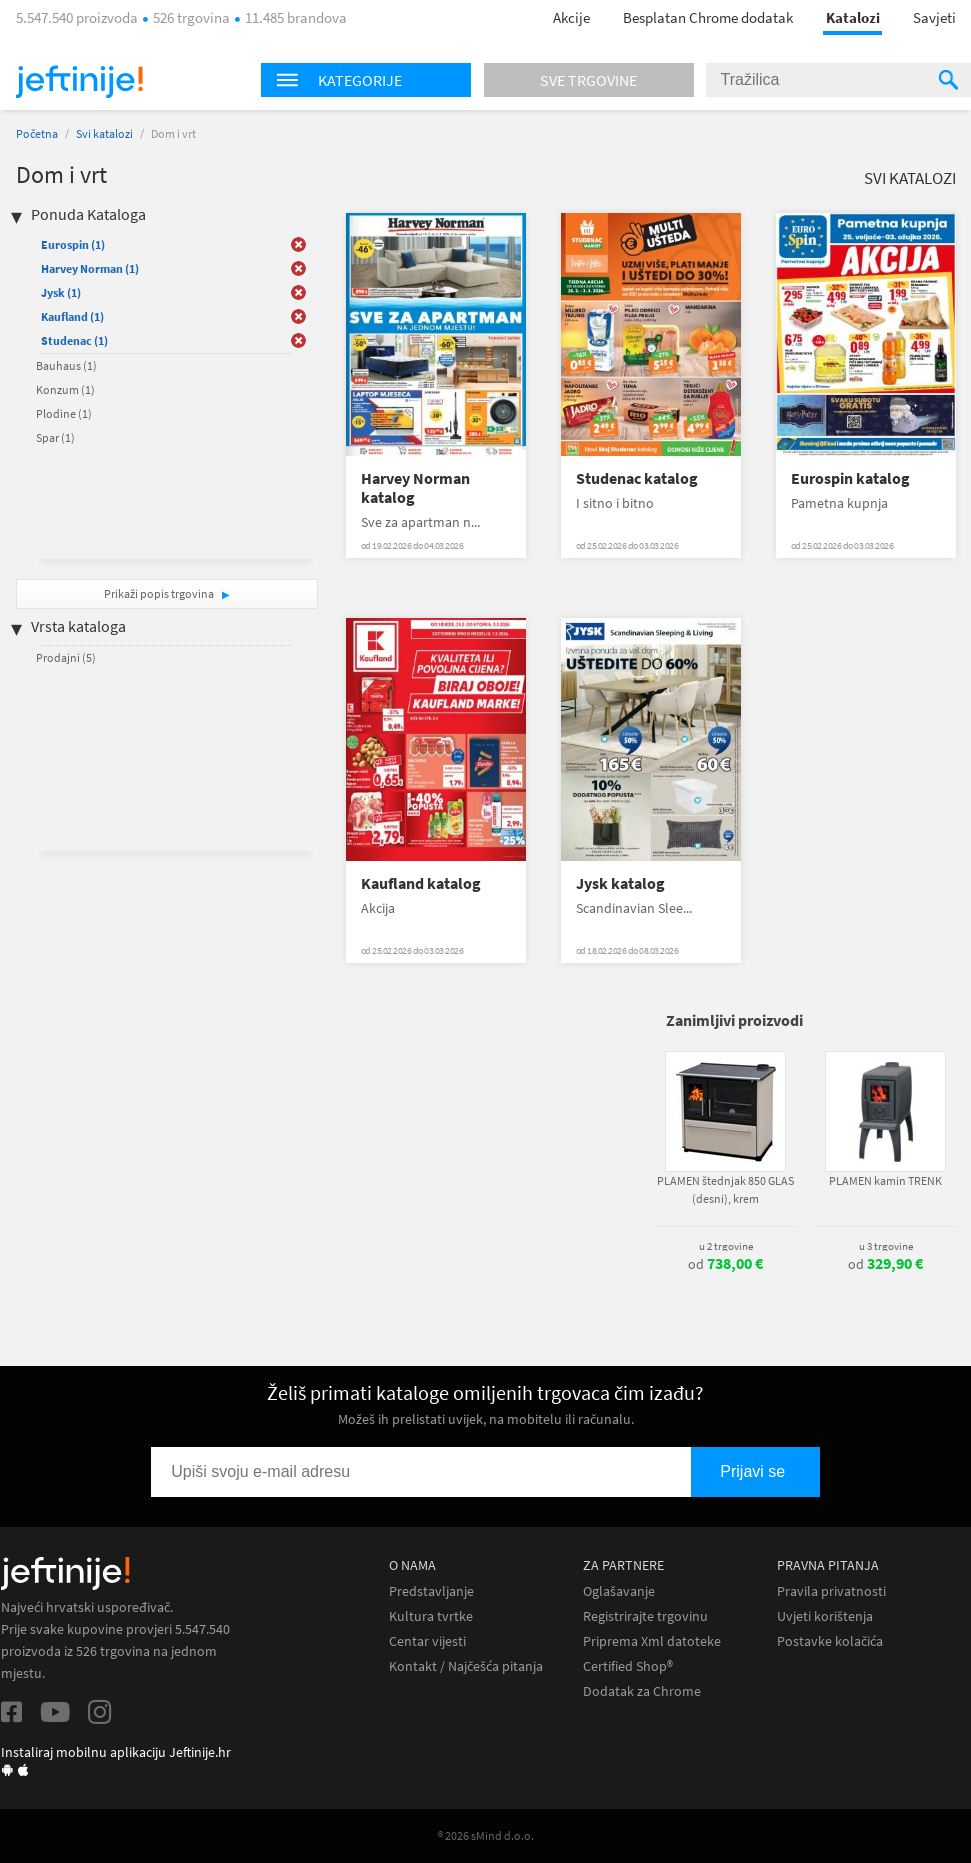 The width and height of the screenshot is (971, 1863). What do you see at coordinates (65, 389) in the screenshot?
I see `Konzum` at bounding box center [65, 389].